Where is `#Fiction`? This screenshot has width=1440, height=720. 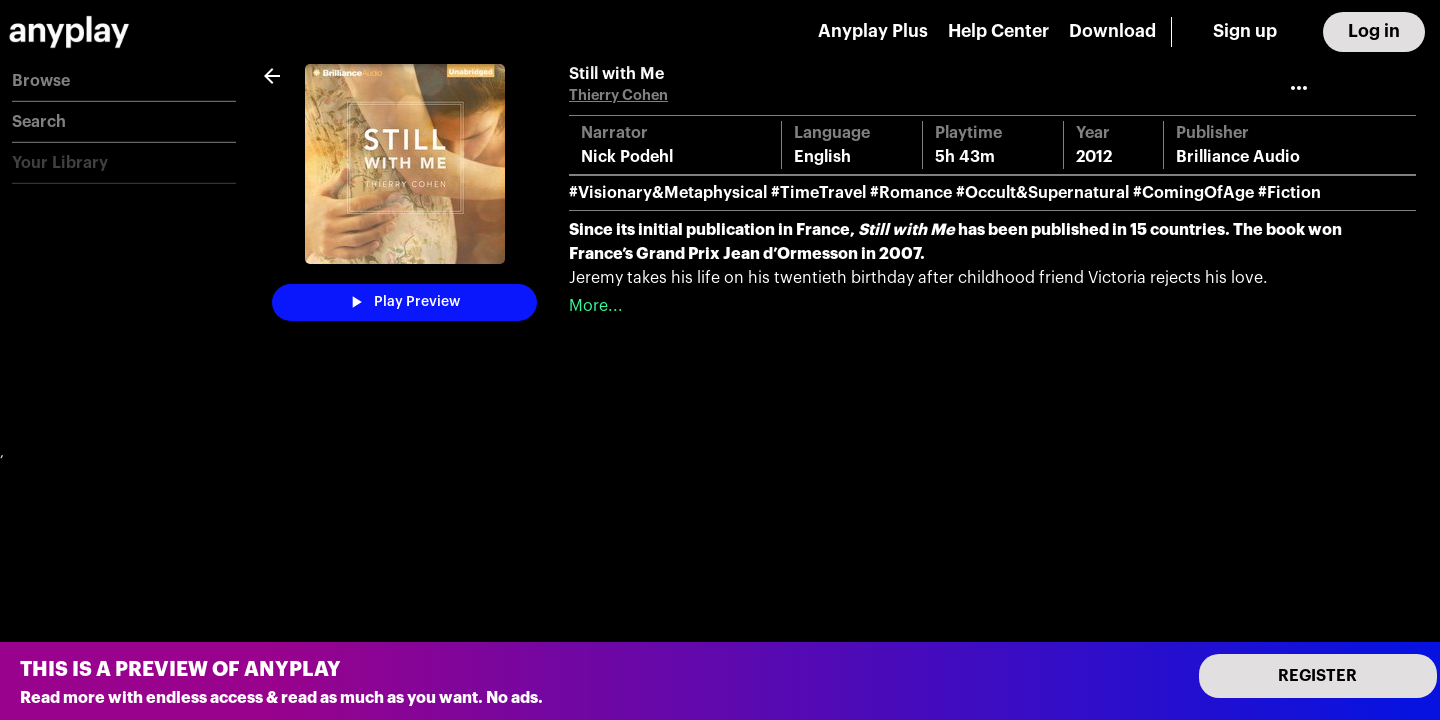
#Fiction is located at coordinates (1289, 193).